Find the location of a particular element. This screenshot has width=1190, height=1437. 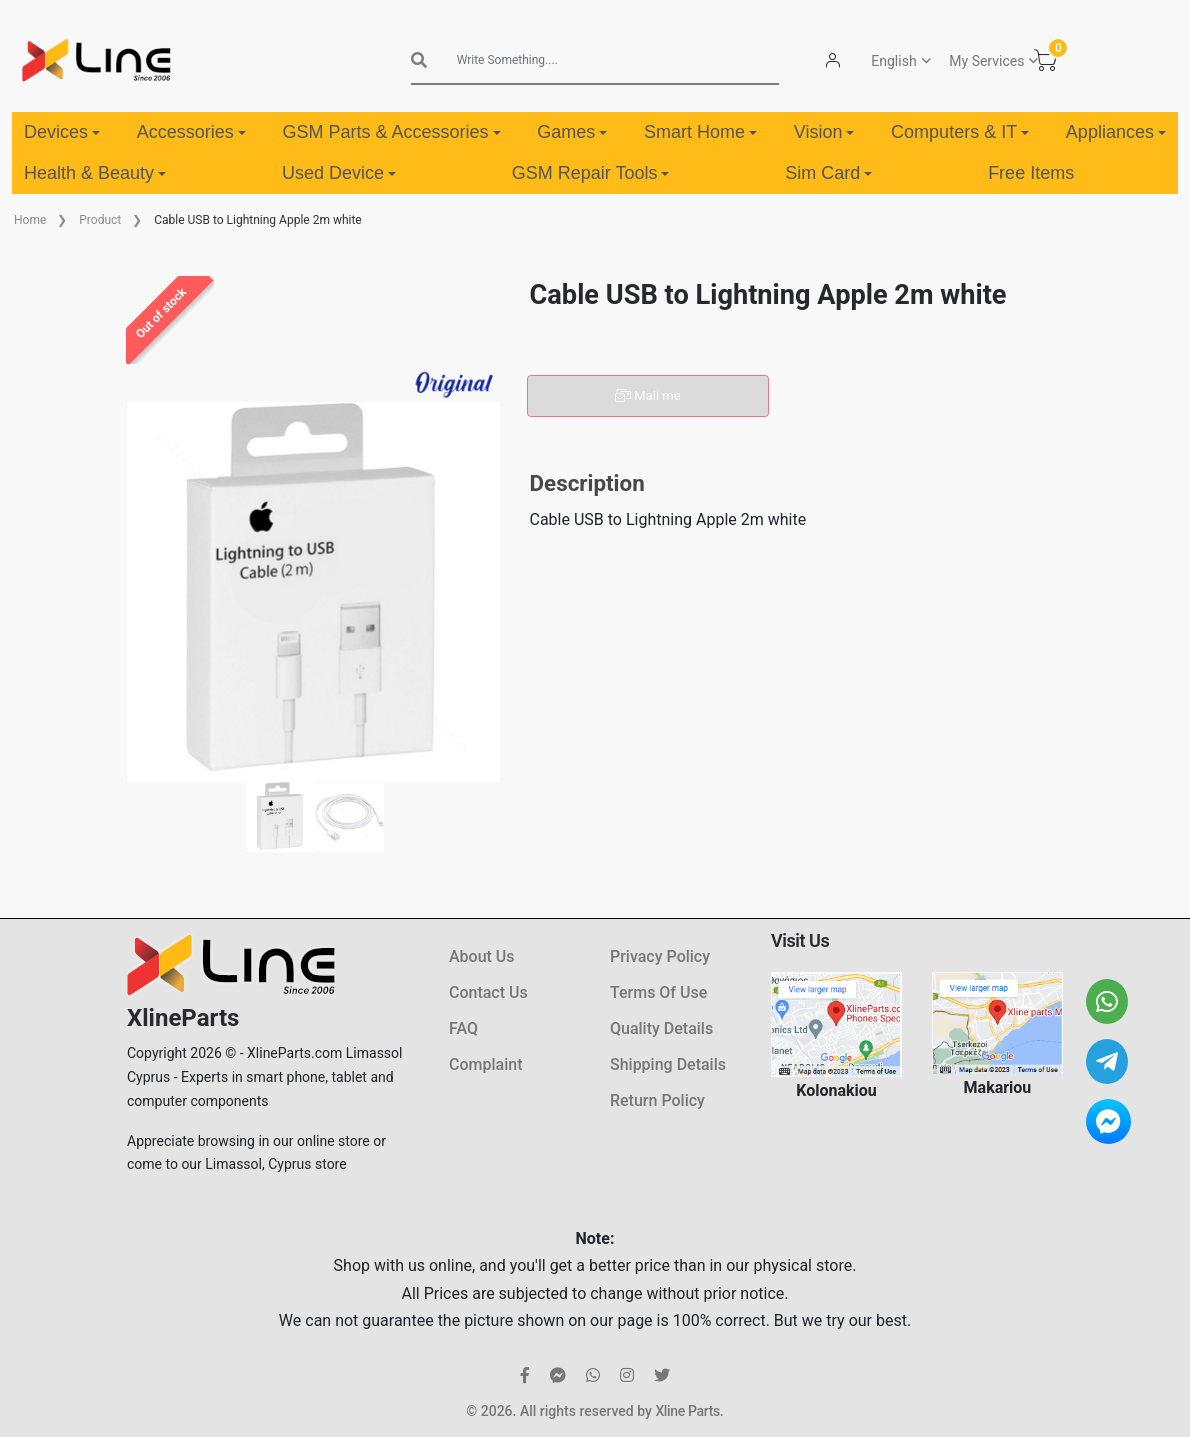

Return Policy is located at coordinates (657, 1100).